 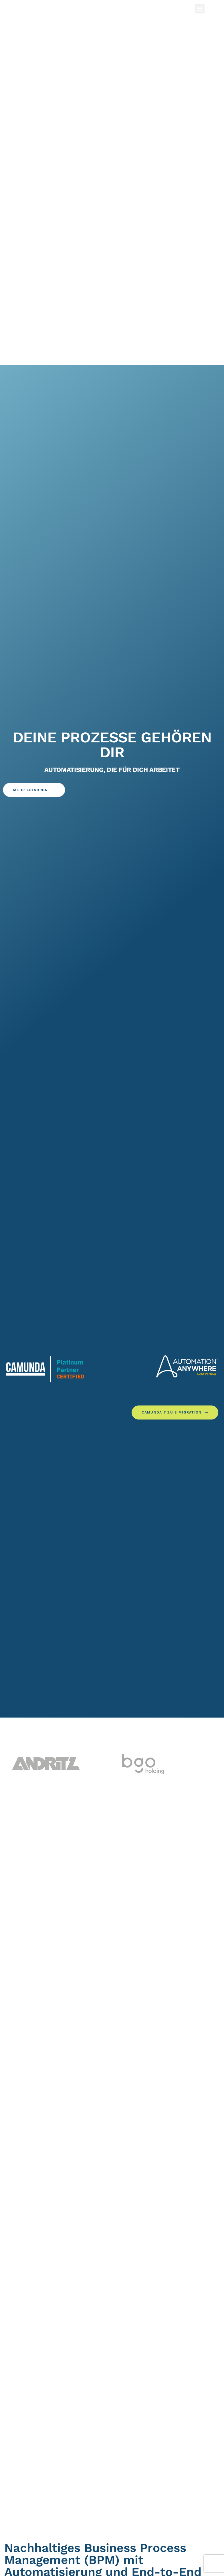 I want to click on [button], so click(x=200, y=8).